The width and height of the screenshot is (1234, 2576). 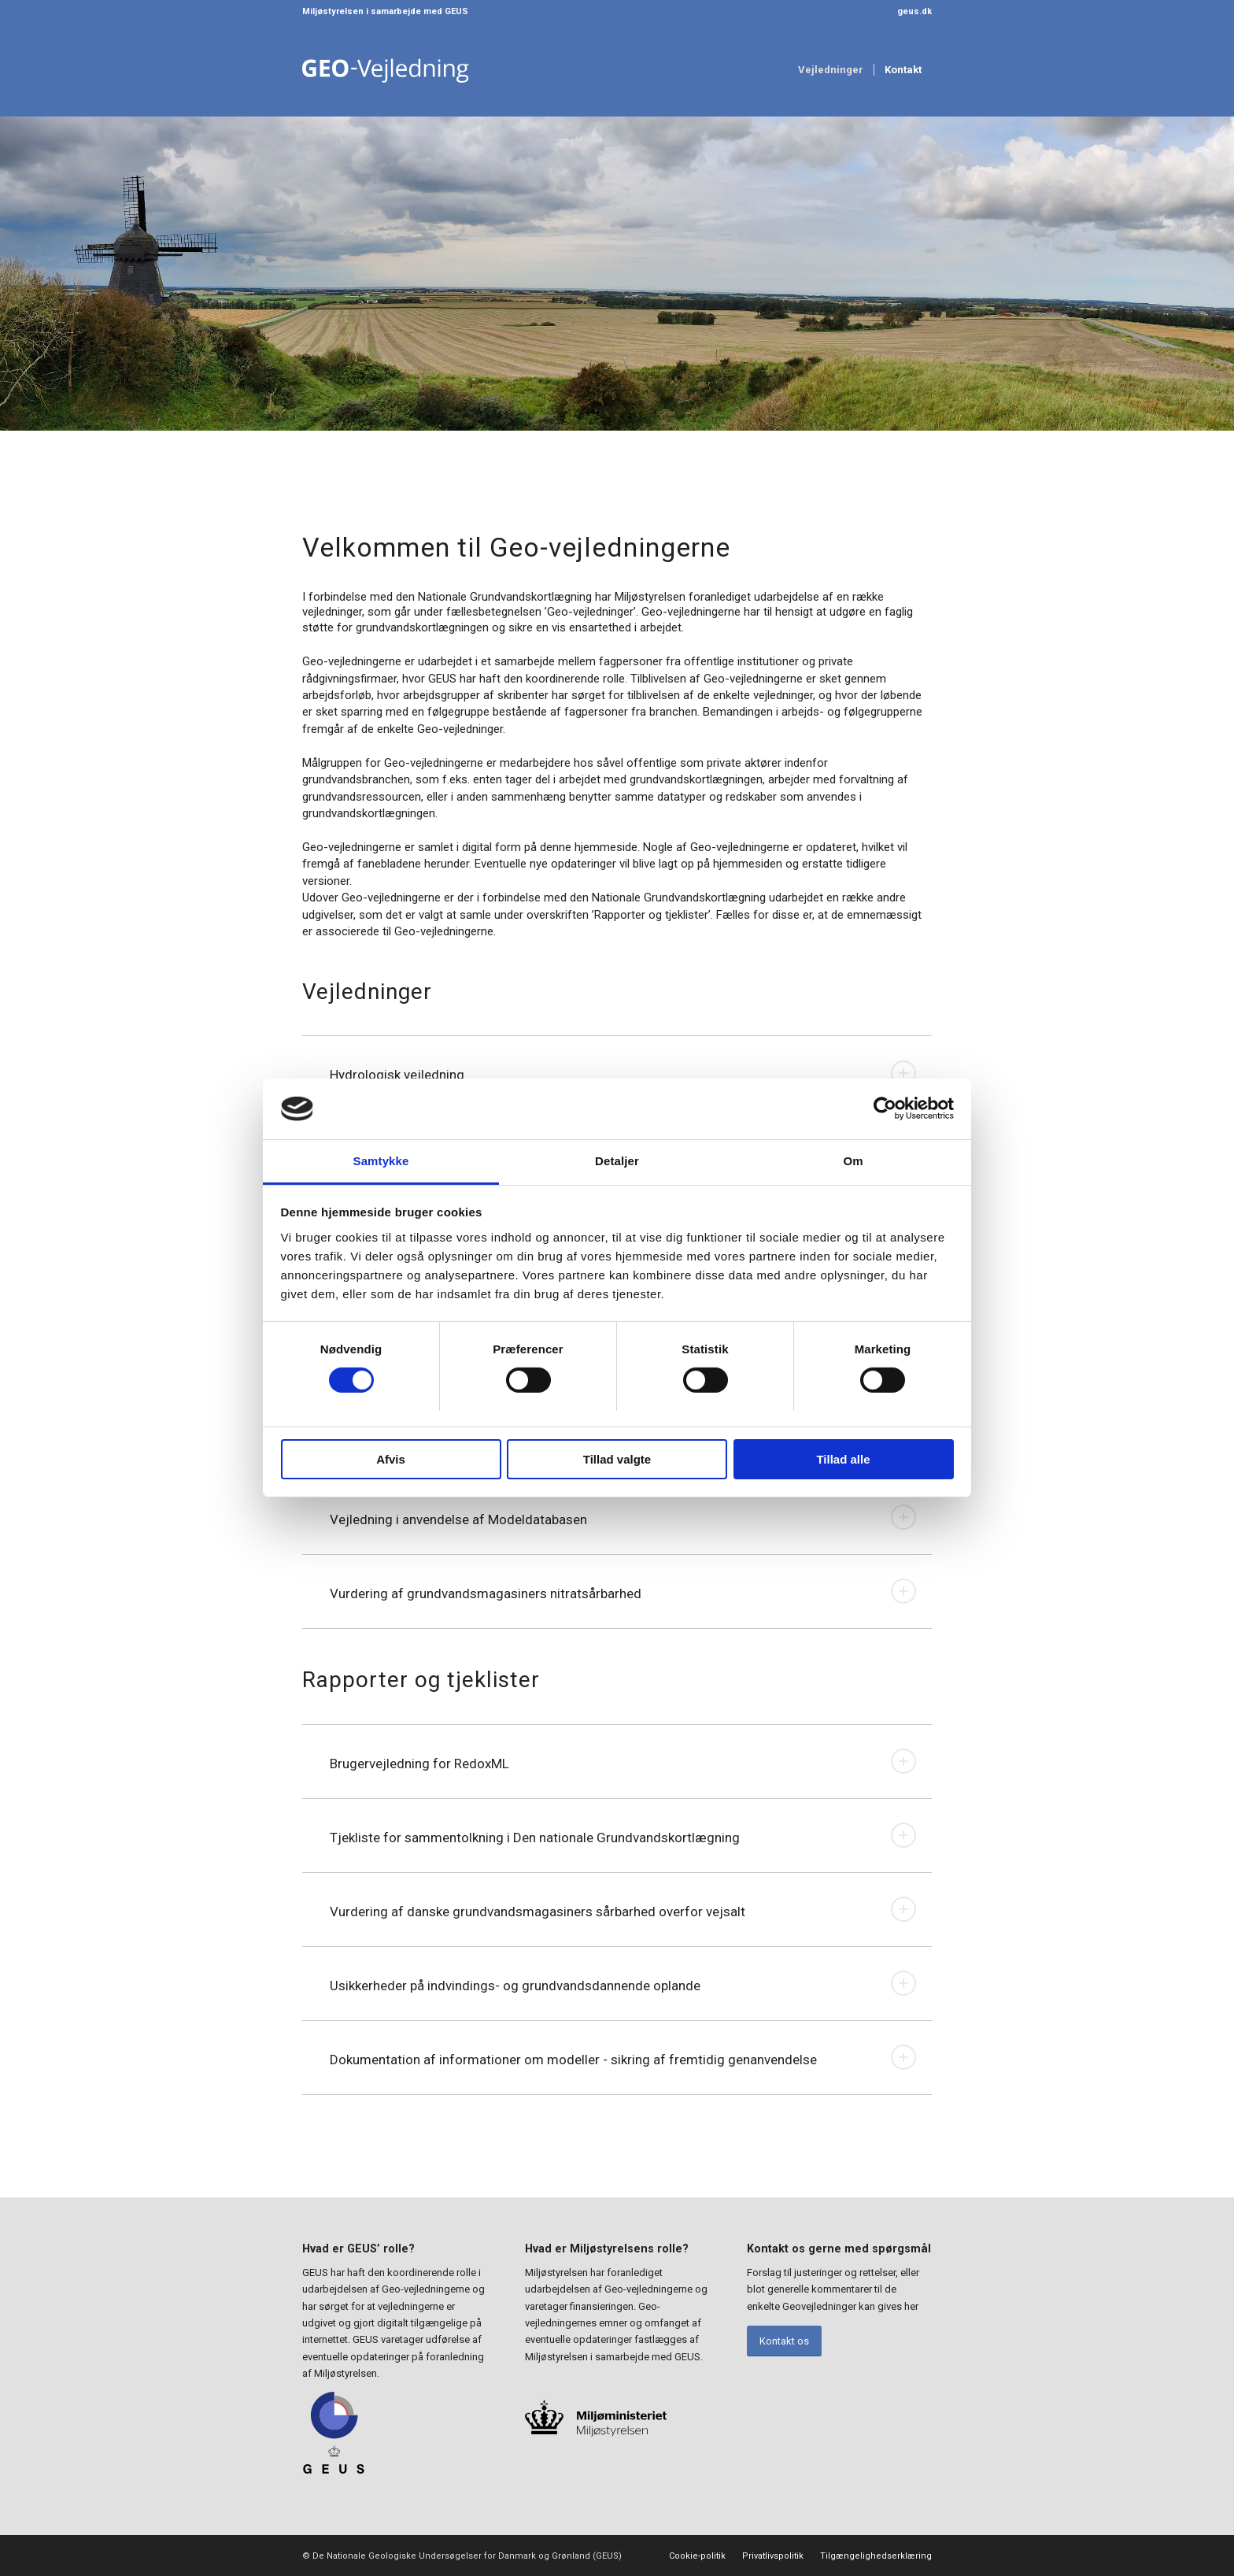 What do you see at coordinates (885, 1108) in the screenshot?
I see `[Usercentrics Cookiebot - åbner i et nyt vindue]` at bounding box center [885, 1108].